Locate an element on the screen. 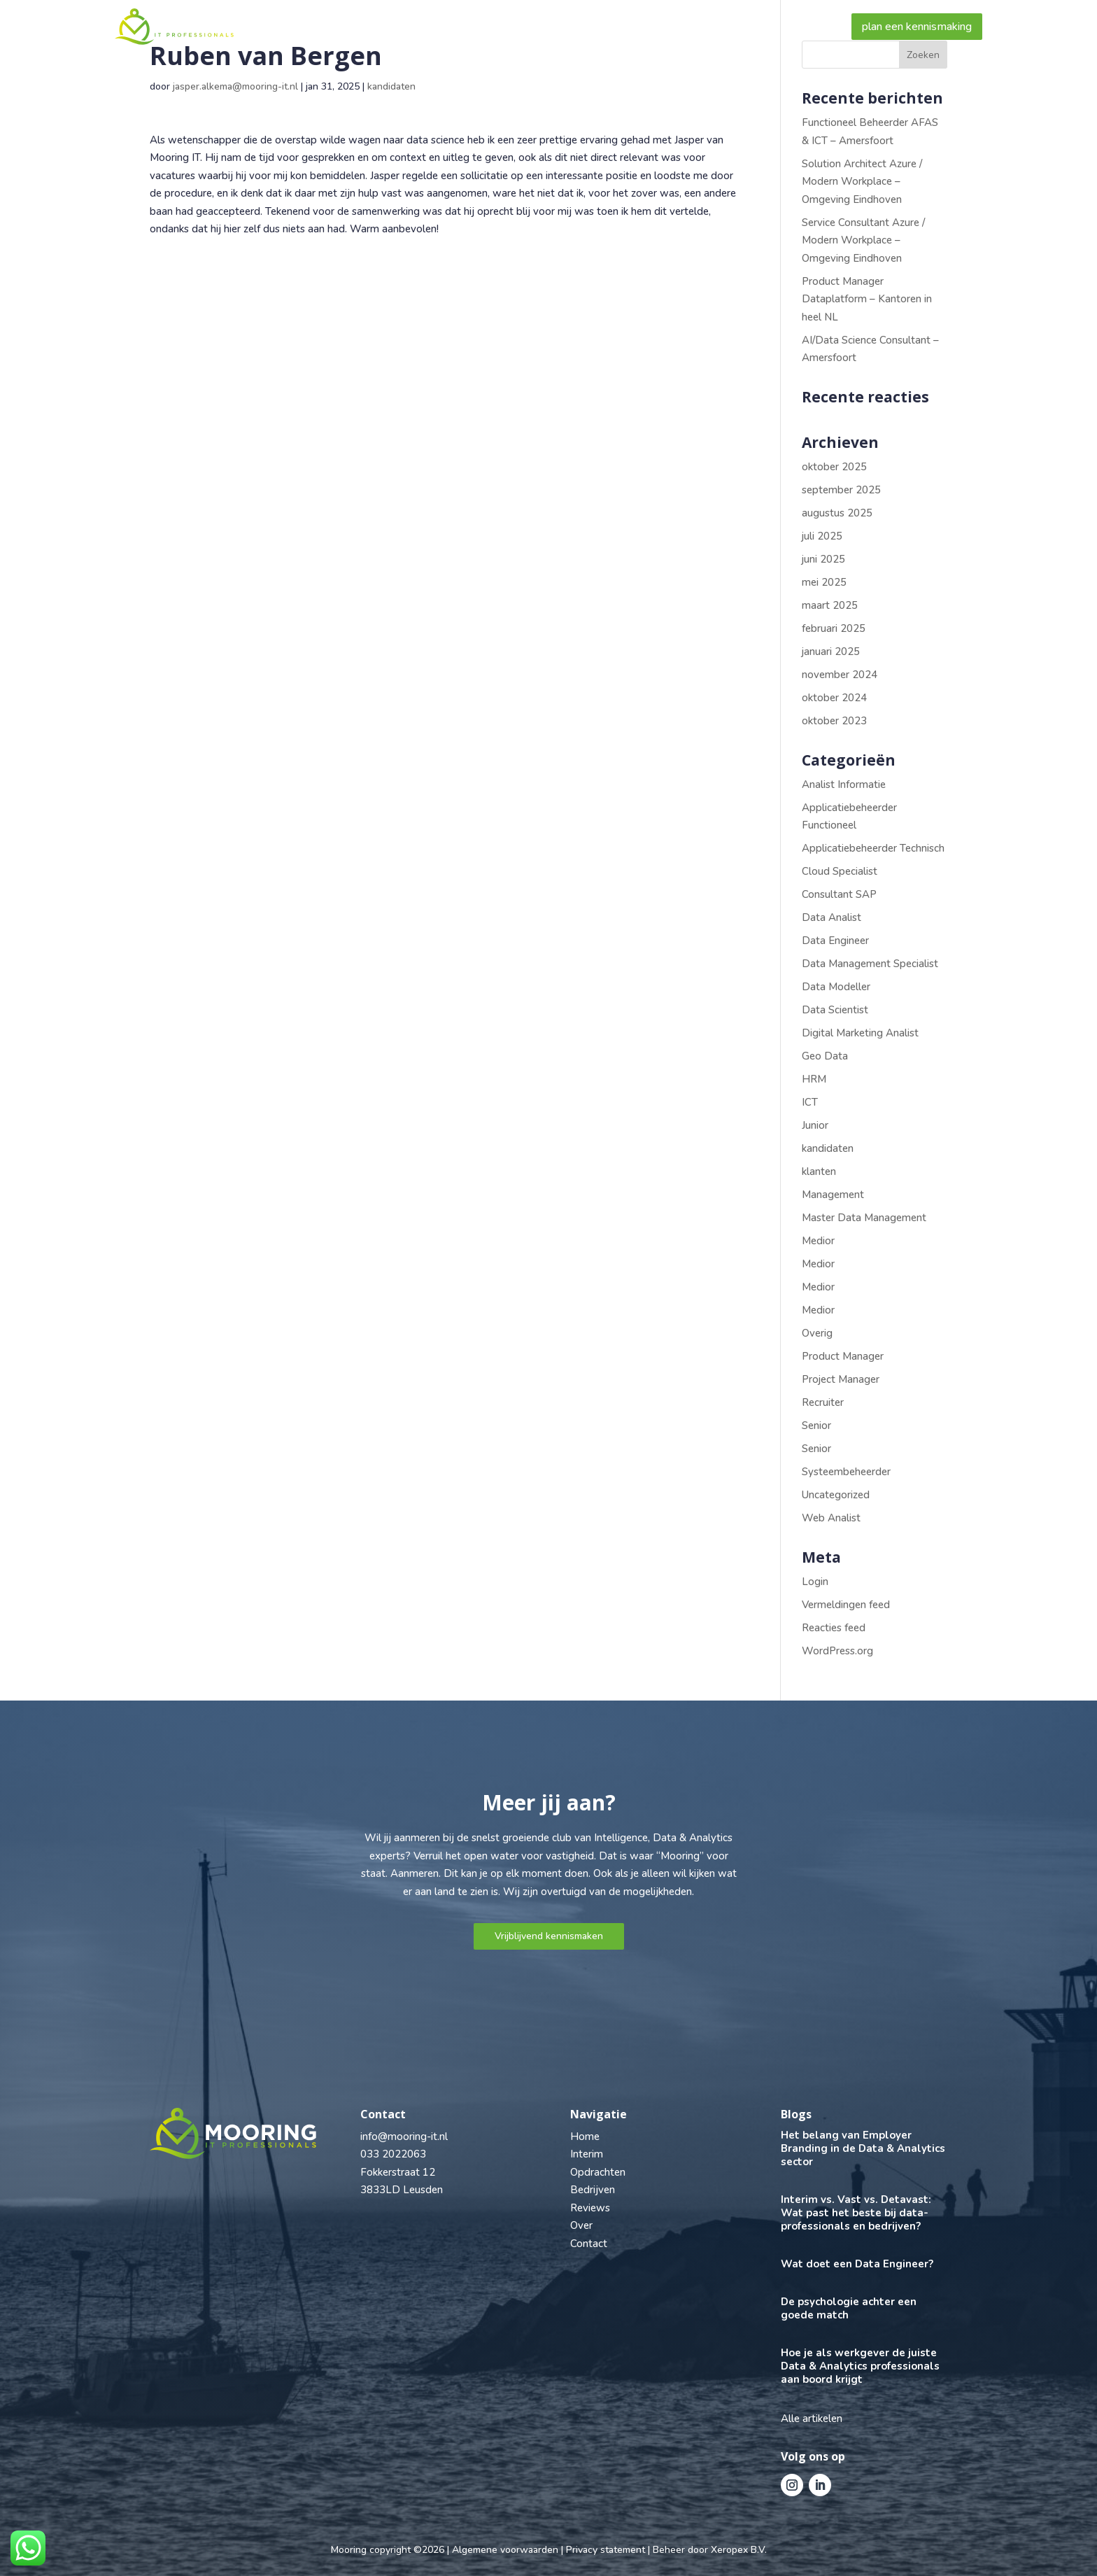 The width and height of the screenshot is (1097, 2576). Management is located at coordinates (833, 1195).